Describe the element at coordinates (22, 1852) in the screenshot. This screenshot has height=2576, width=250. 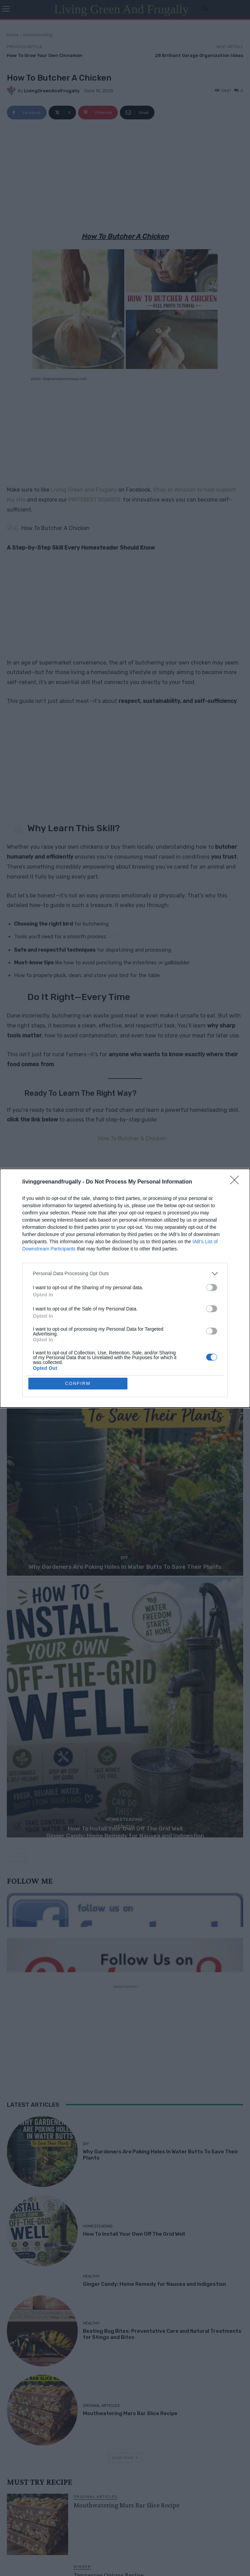
I see `[next-page]` at that location.